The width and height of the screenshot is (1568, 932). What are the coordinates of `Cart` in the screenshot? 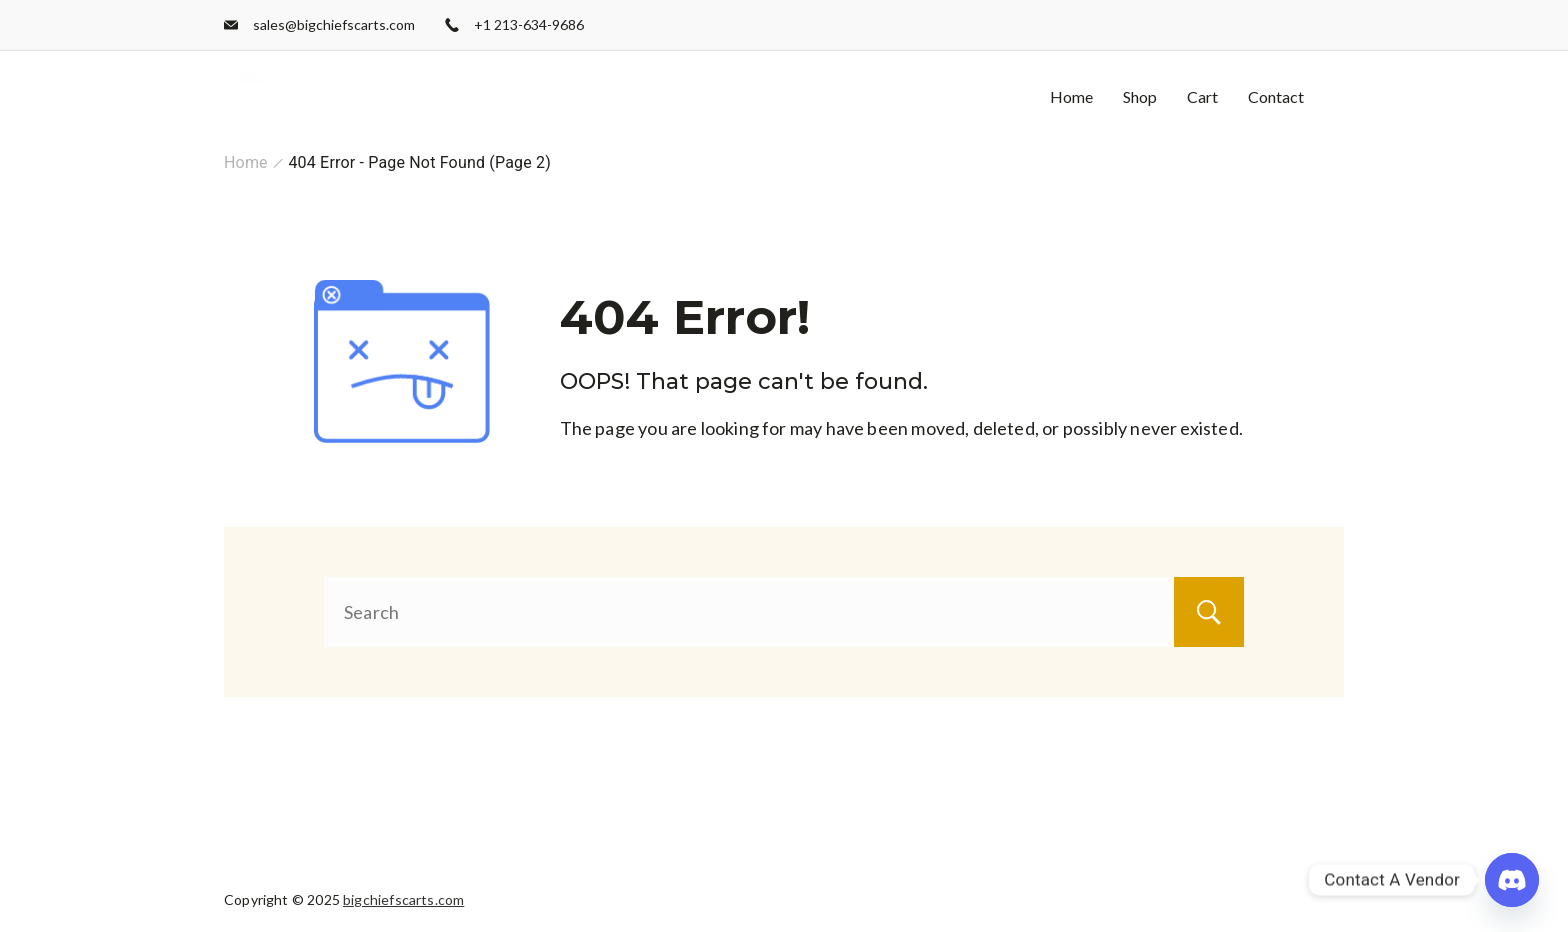 It's located at (1202, 96).